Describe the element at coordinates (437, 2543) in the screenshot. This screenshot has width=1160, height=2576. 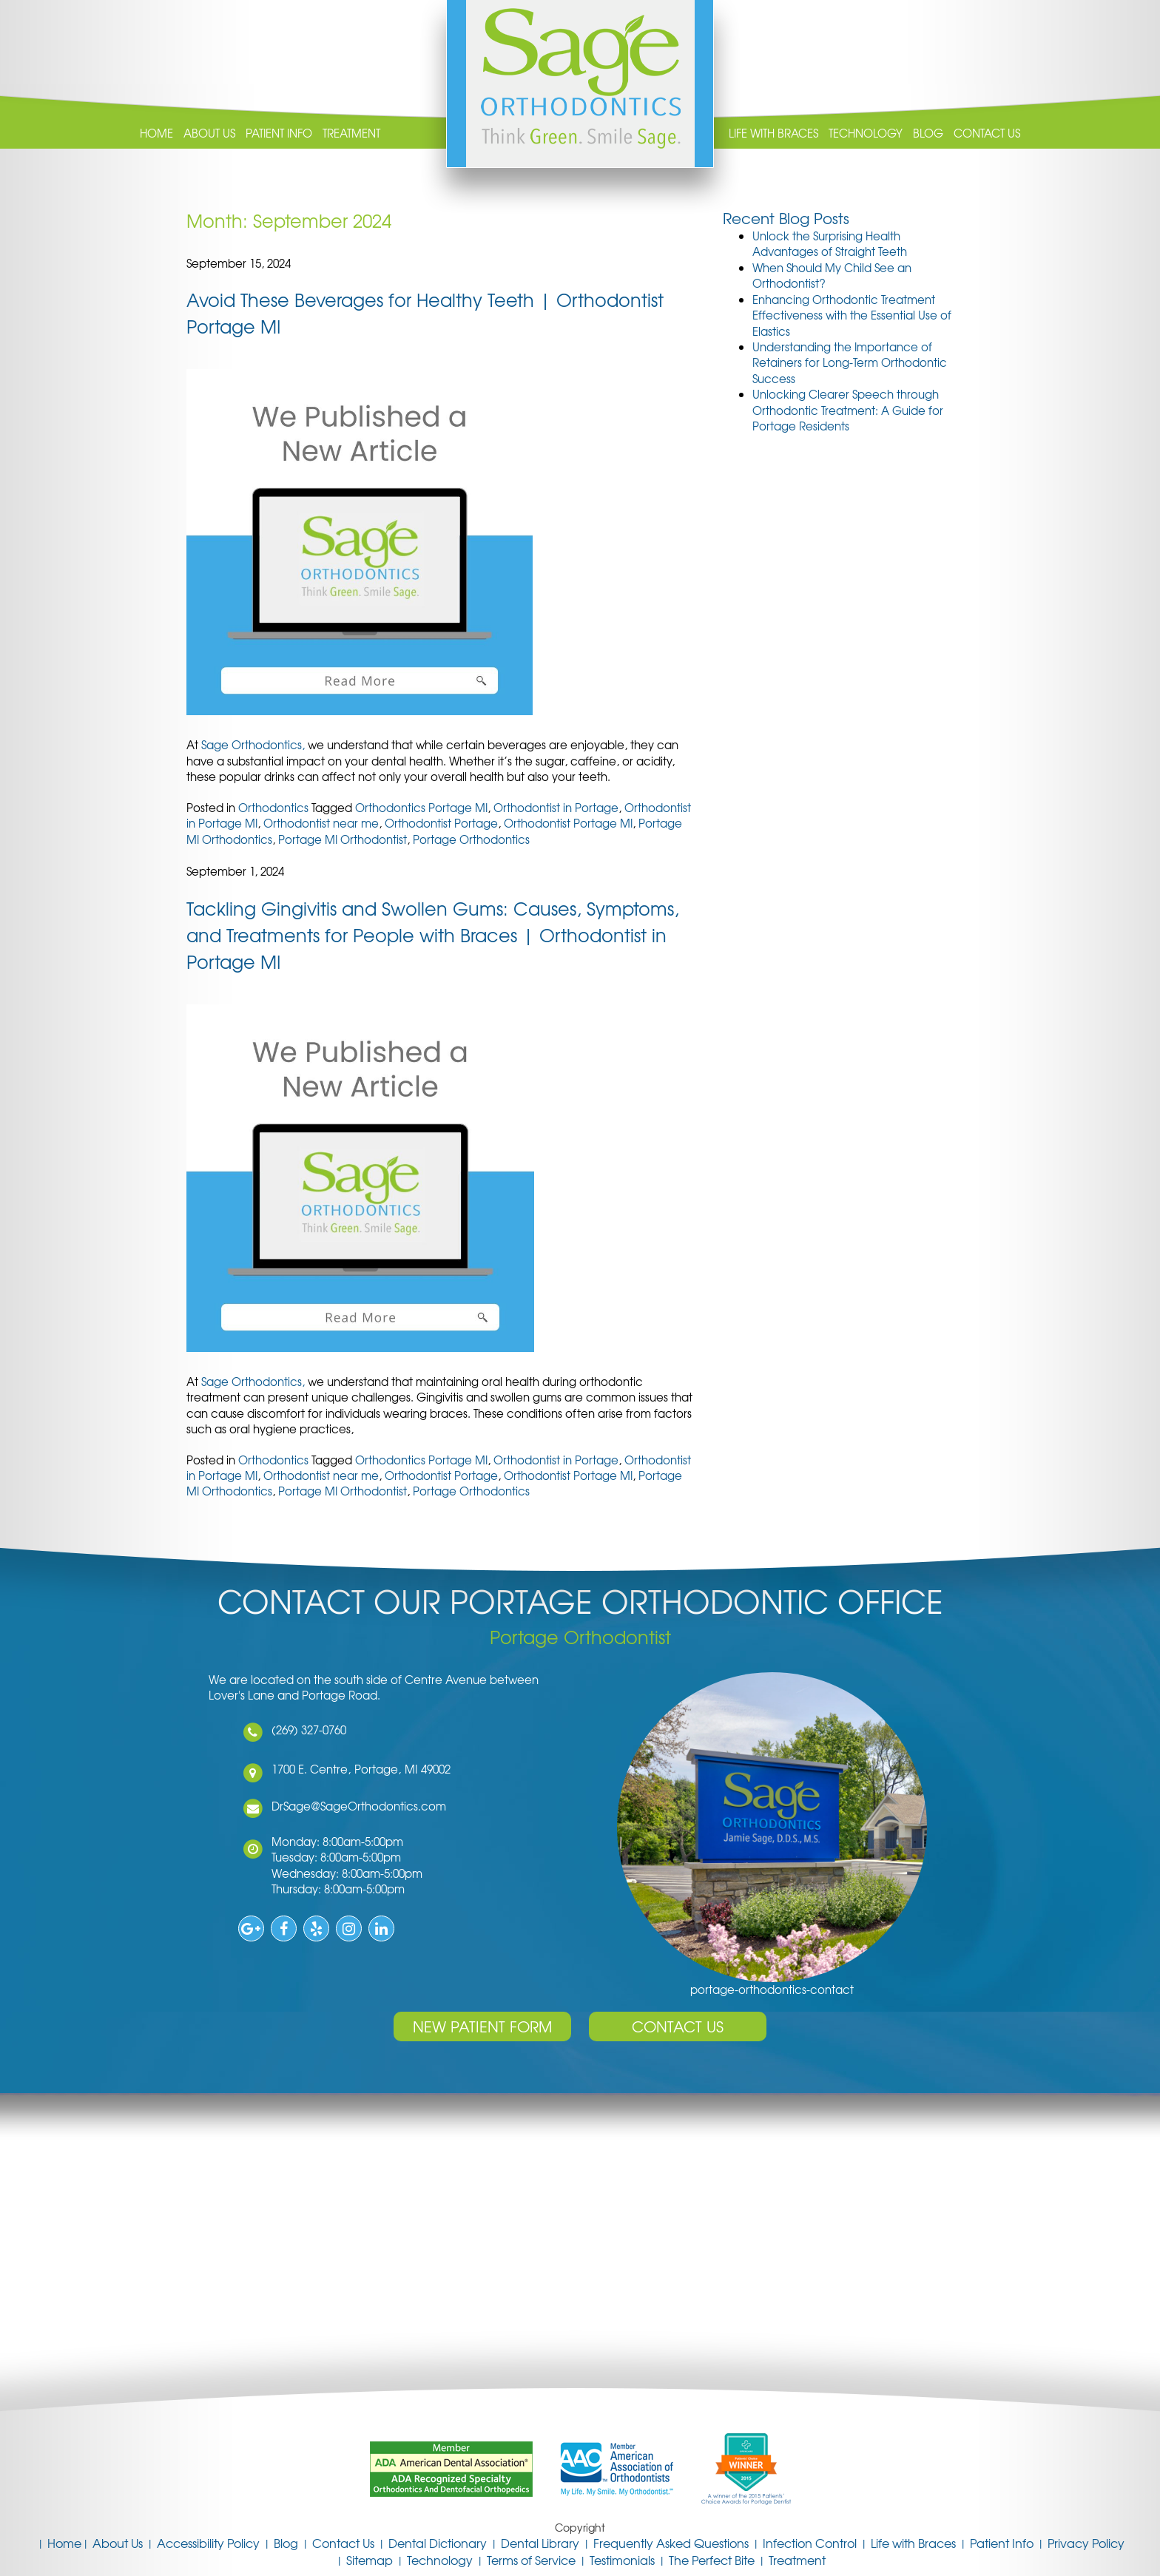
I see `Dental Dictionary` at that location.